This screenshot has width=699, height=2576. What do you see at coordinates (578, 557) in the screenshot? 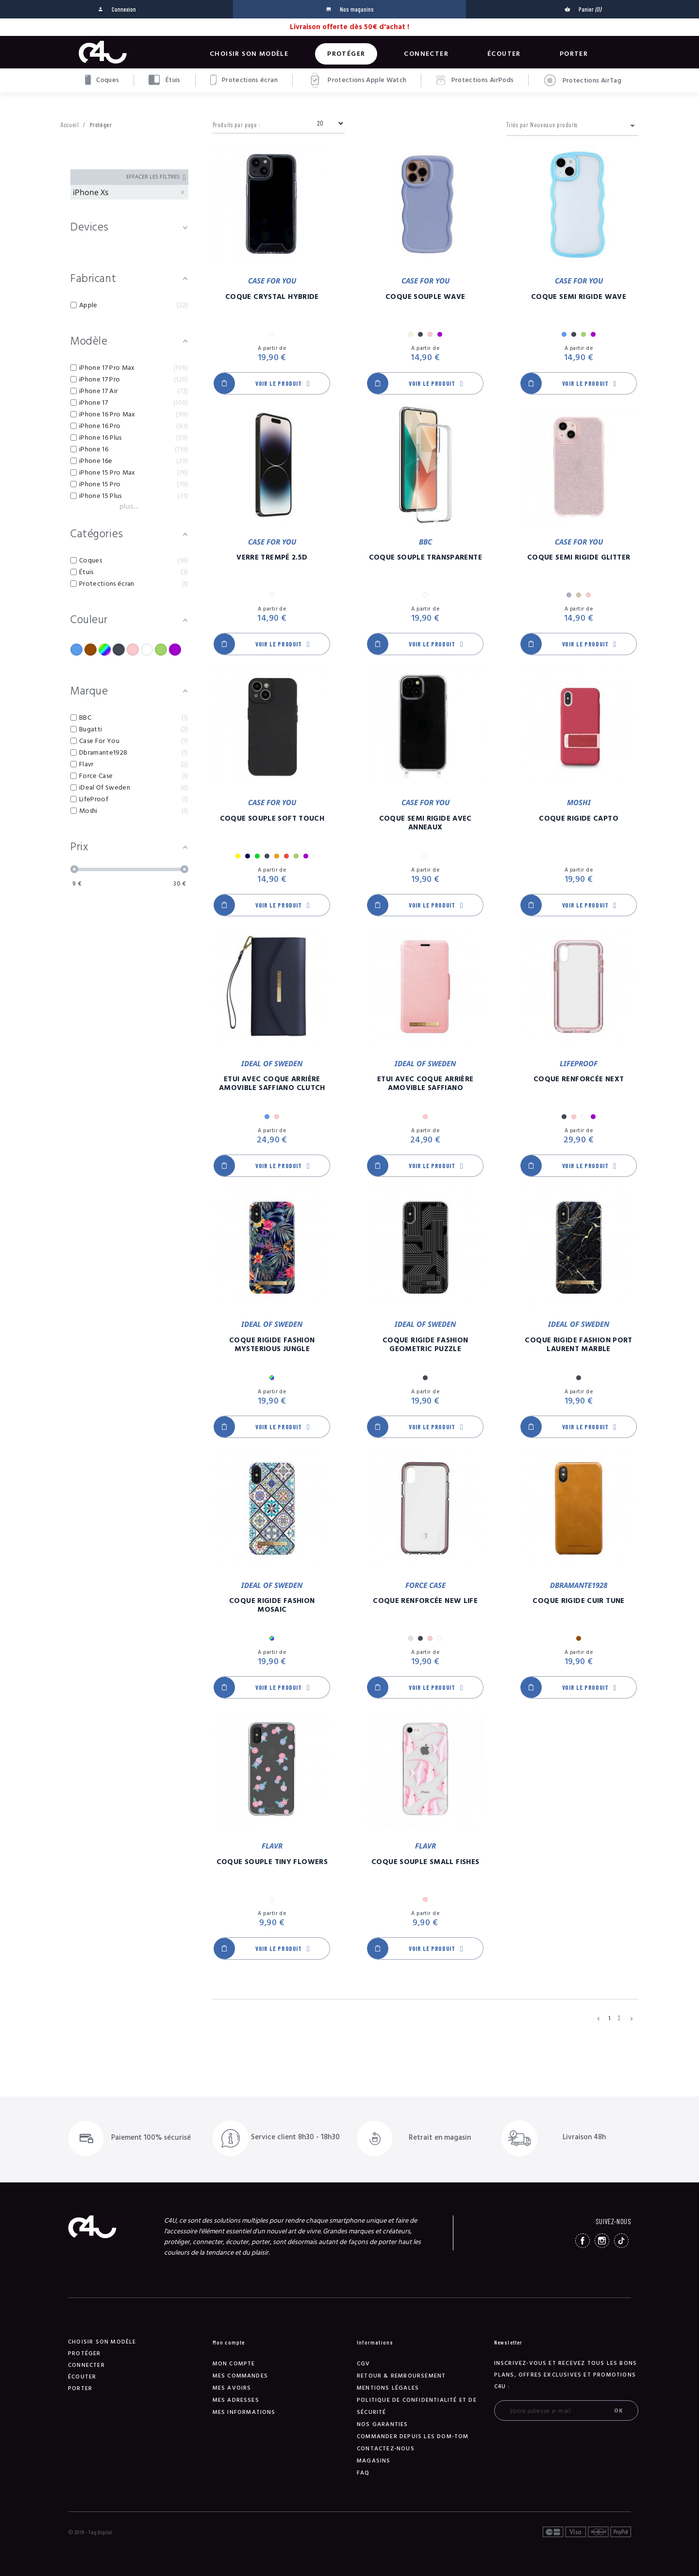
I see `Coque Semi Rigide Glitter` at bounding box center [578, 557].